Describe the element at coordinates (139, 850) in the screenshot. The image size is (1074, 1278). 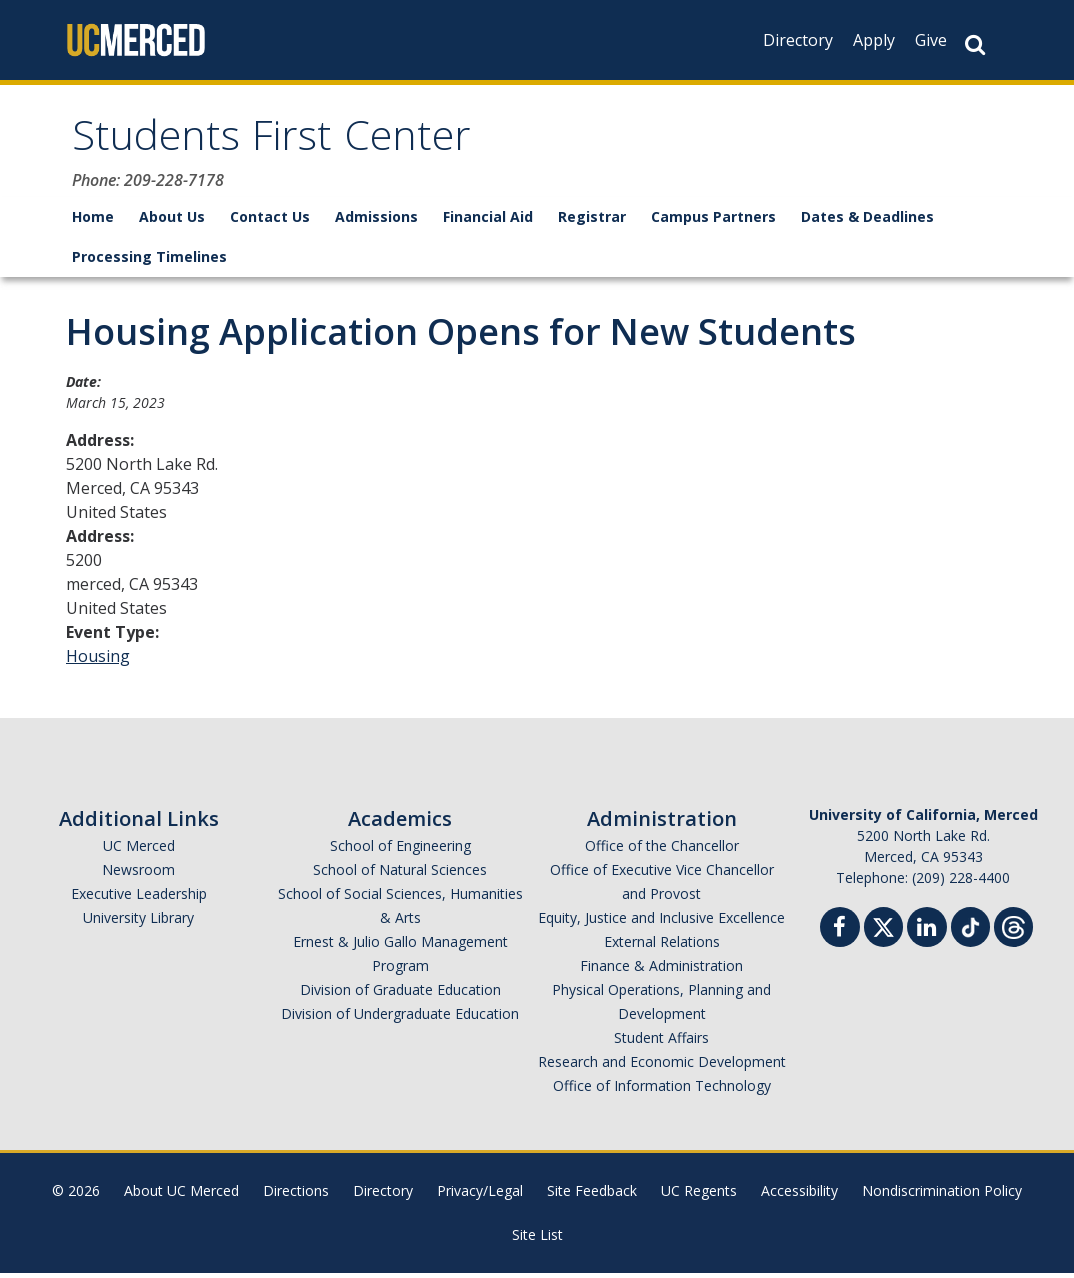
I see `UC Merced` at that location.